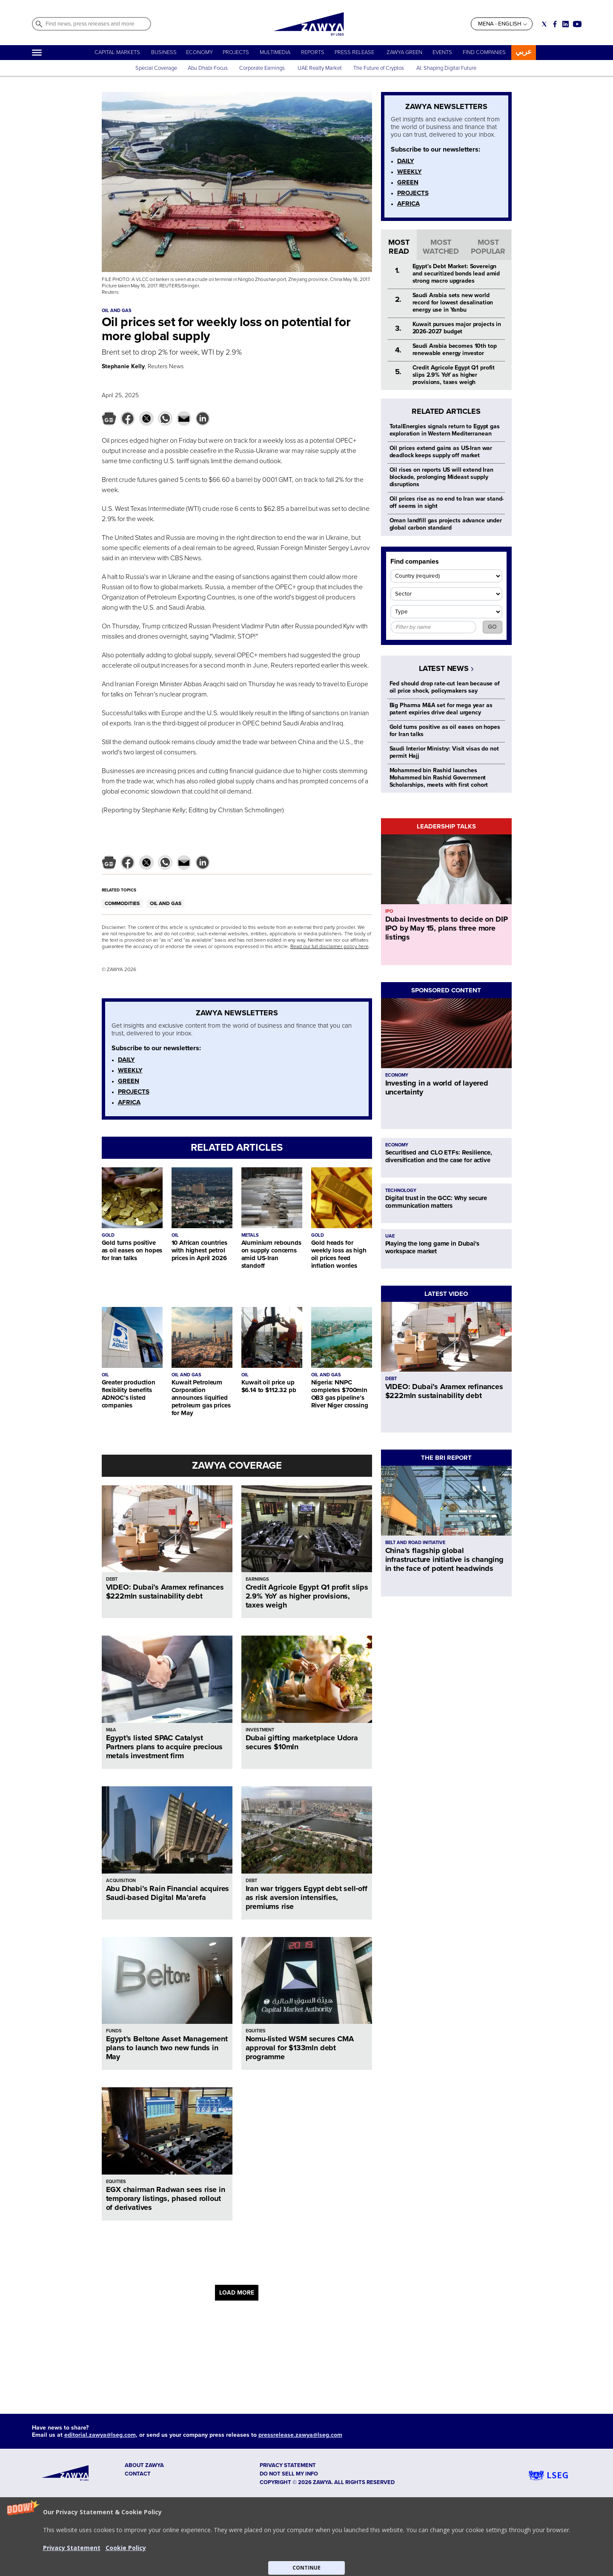  Describe the element at coordinates (446, 68) in the screenshot. I see `AI: Shaping Digital Future` at that location.